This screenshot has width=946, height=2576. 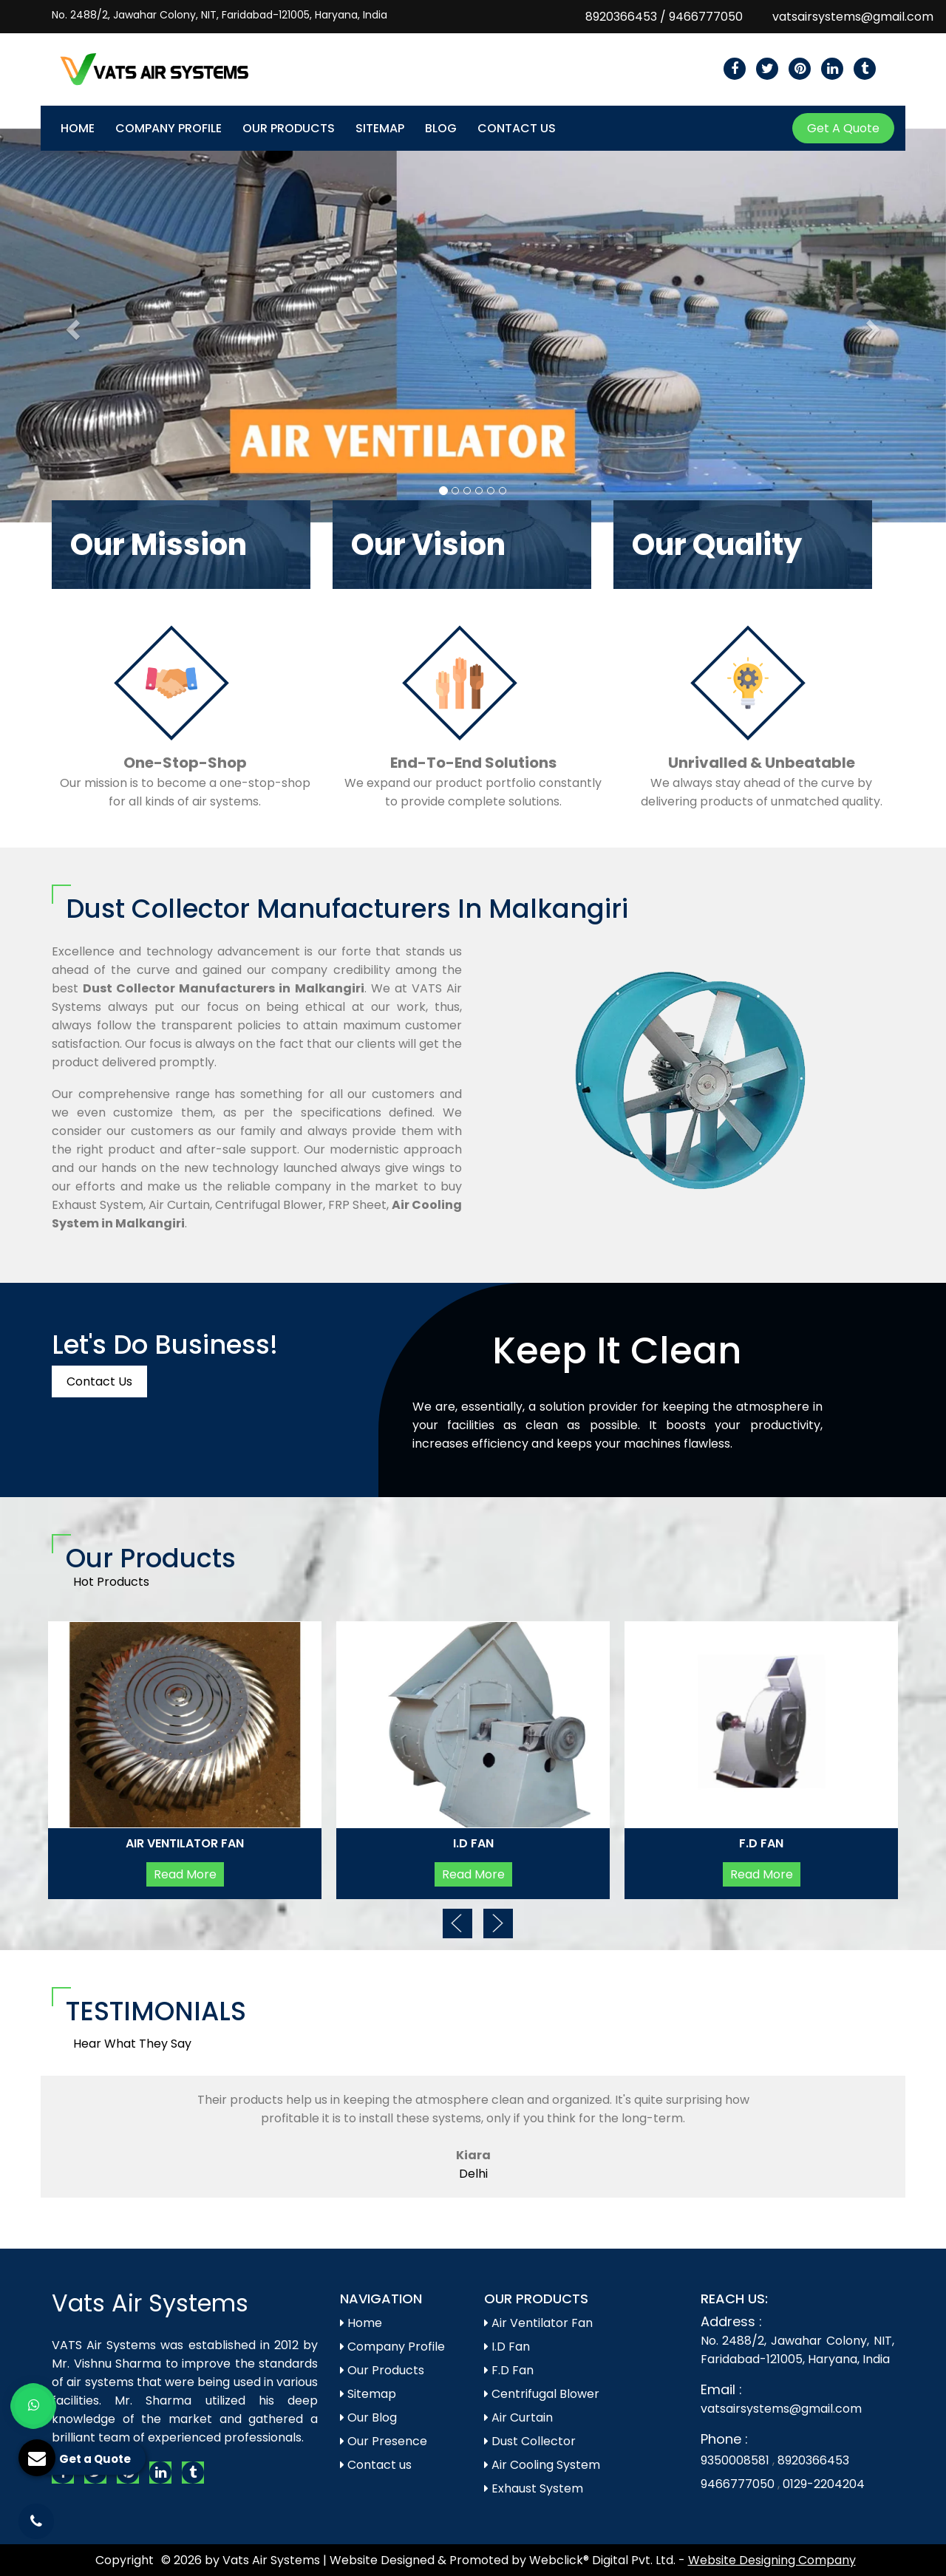 What do you see at coordinates (706, 16) in the screenshot?
I see `9466777050` at bounding box center [706, 16].